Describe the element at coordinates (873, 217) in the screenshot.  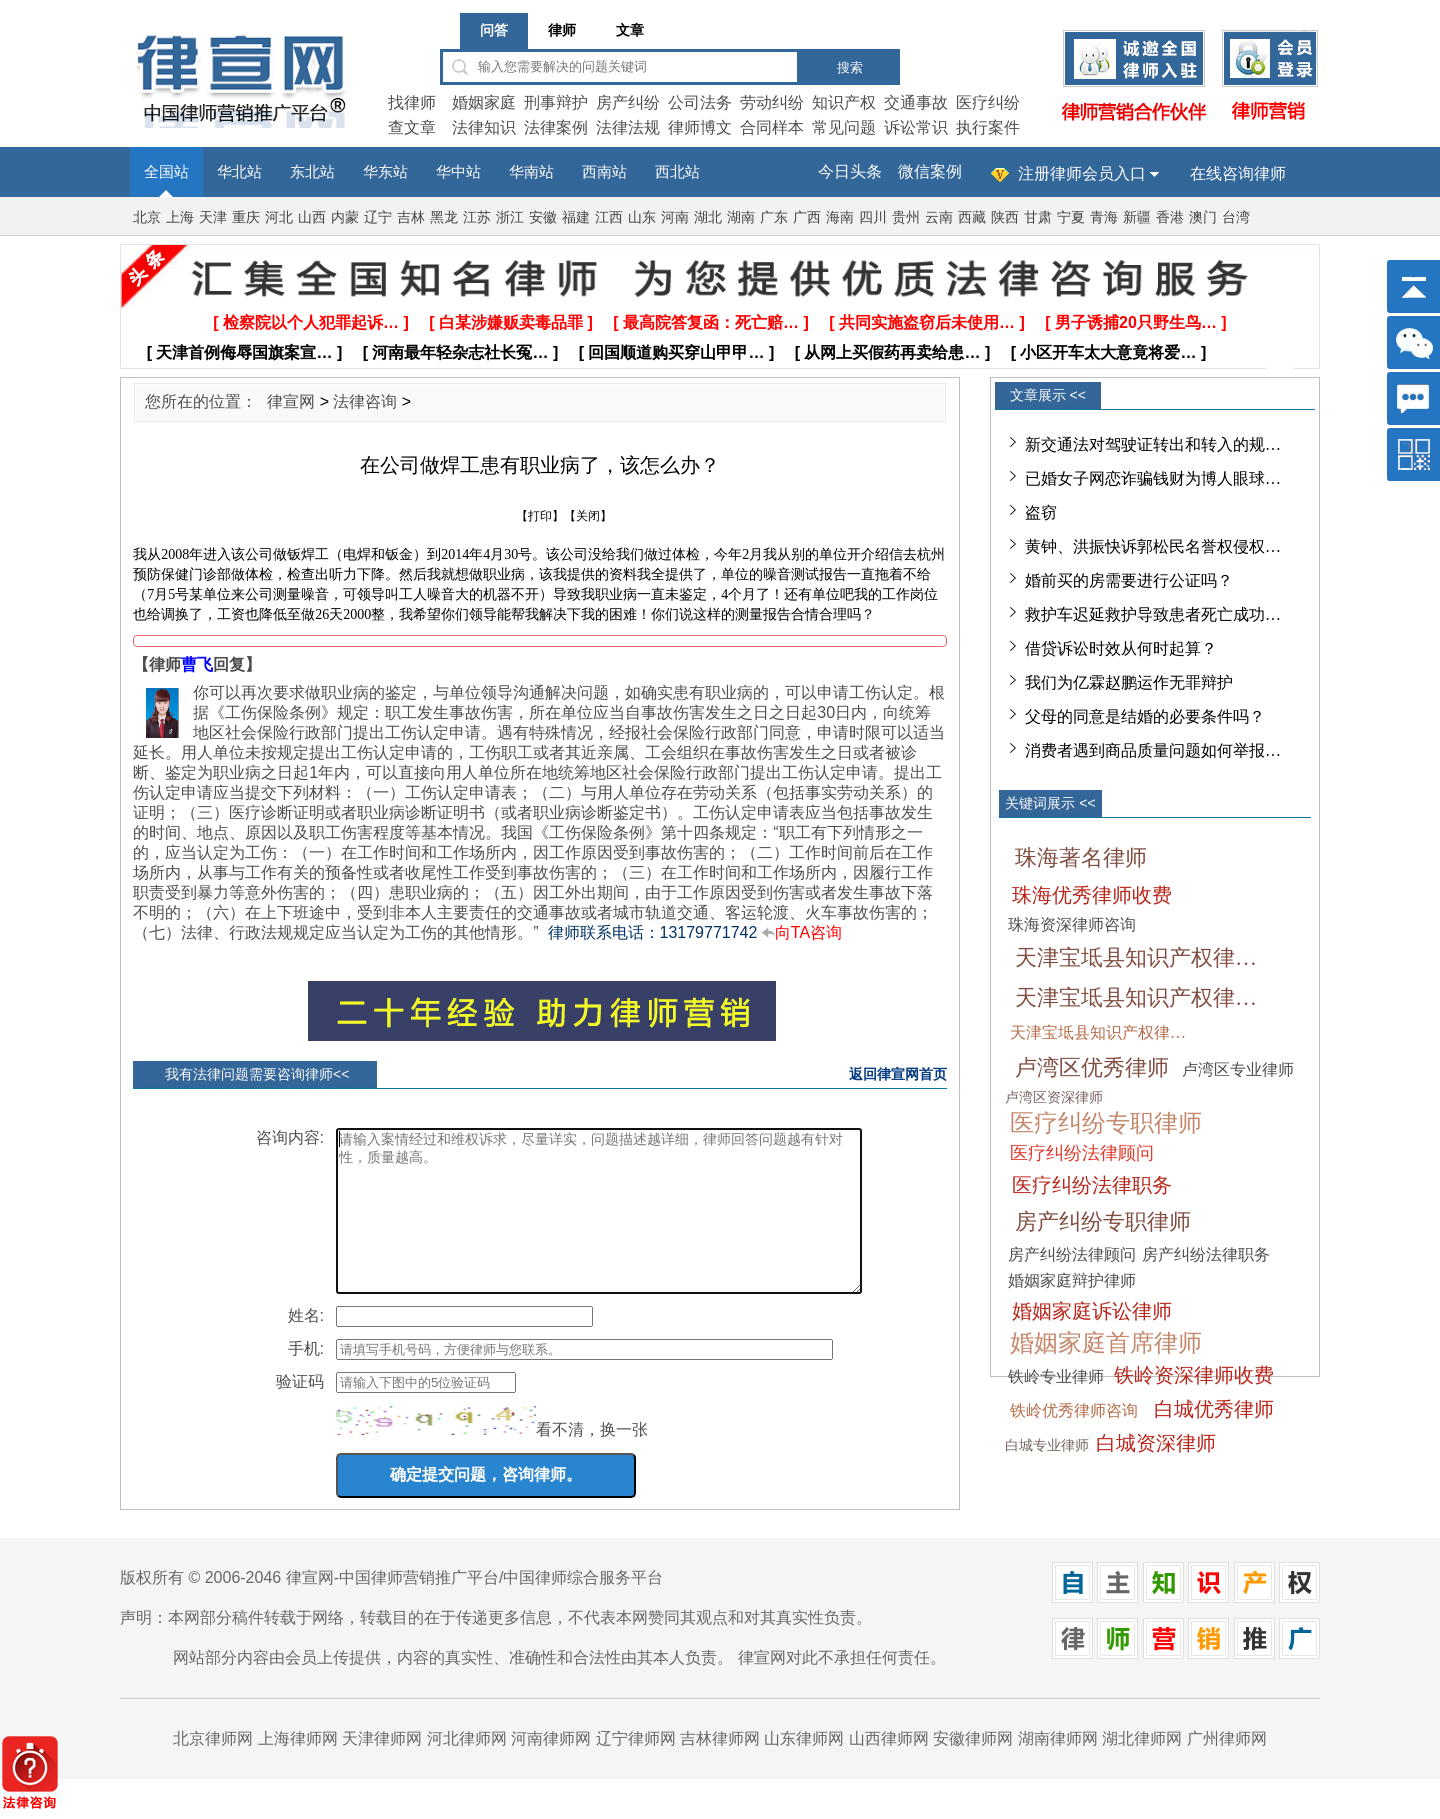
I see `四川` at that location.